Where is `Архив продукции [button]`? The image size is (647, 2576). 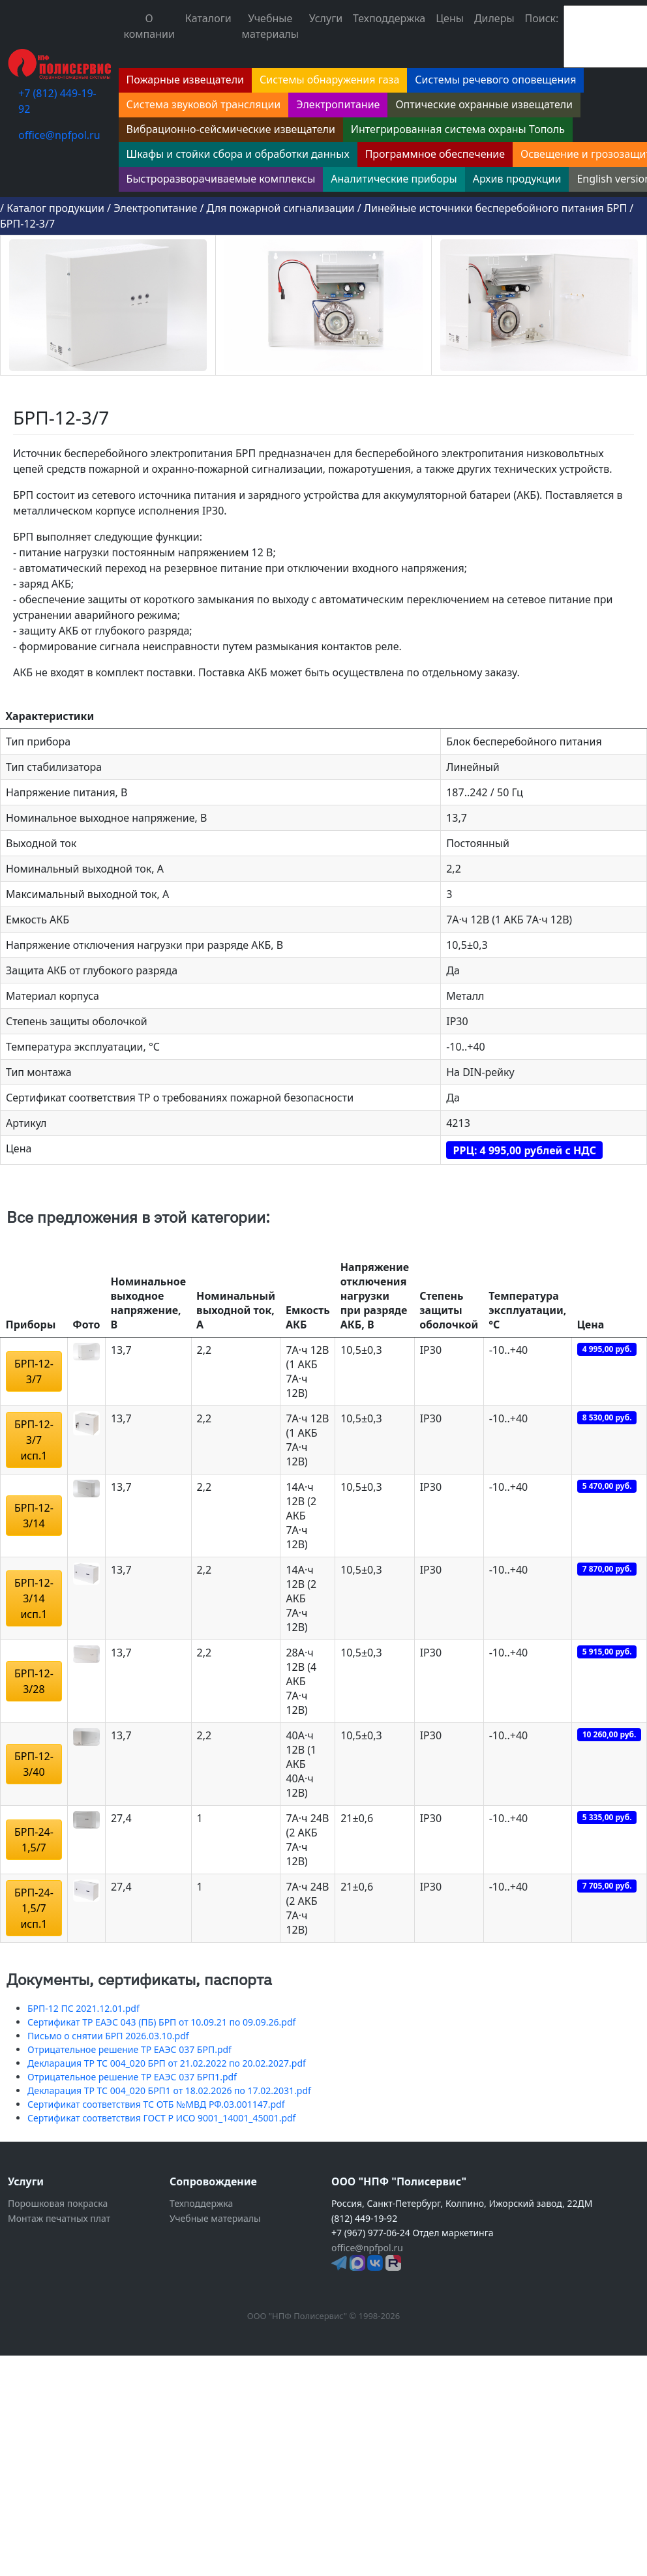 Архив продукции [button] is located at coordinates (517, 179).